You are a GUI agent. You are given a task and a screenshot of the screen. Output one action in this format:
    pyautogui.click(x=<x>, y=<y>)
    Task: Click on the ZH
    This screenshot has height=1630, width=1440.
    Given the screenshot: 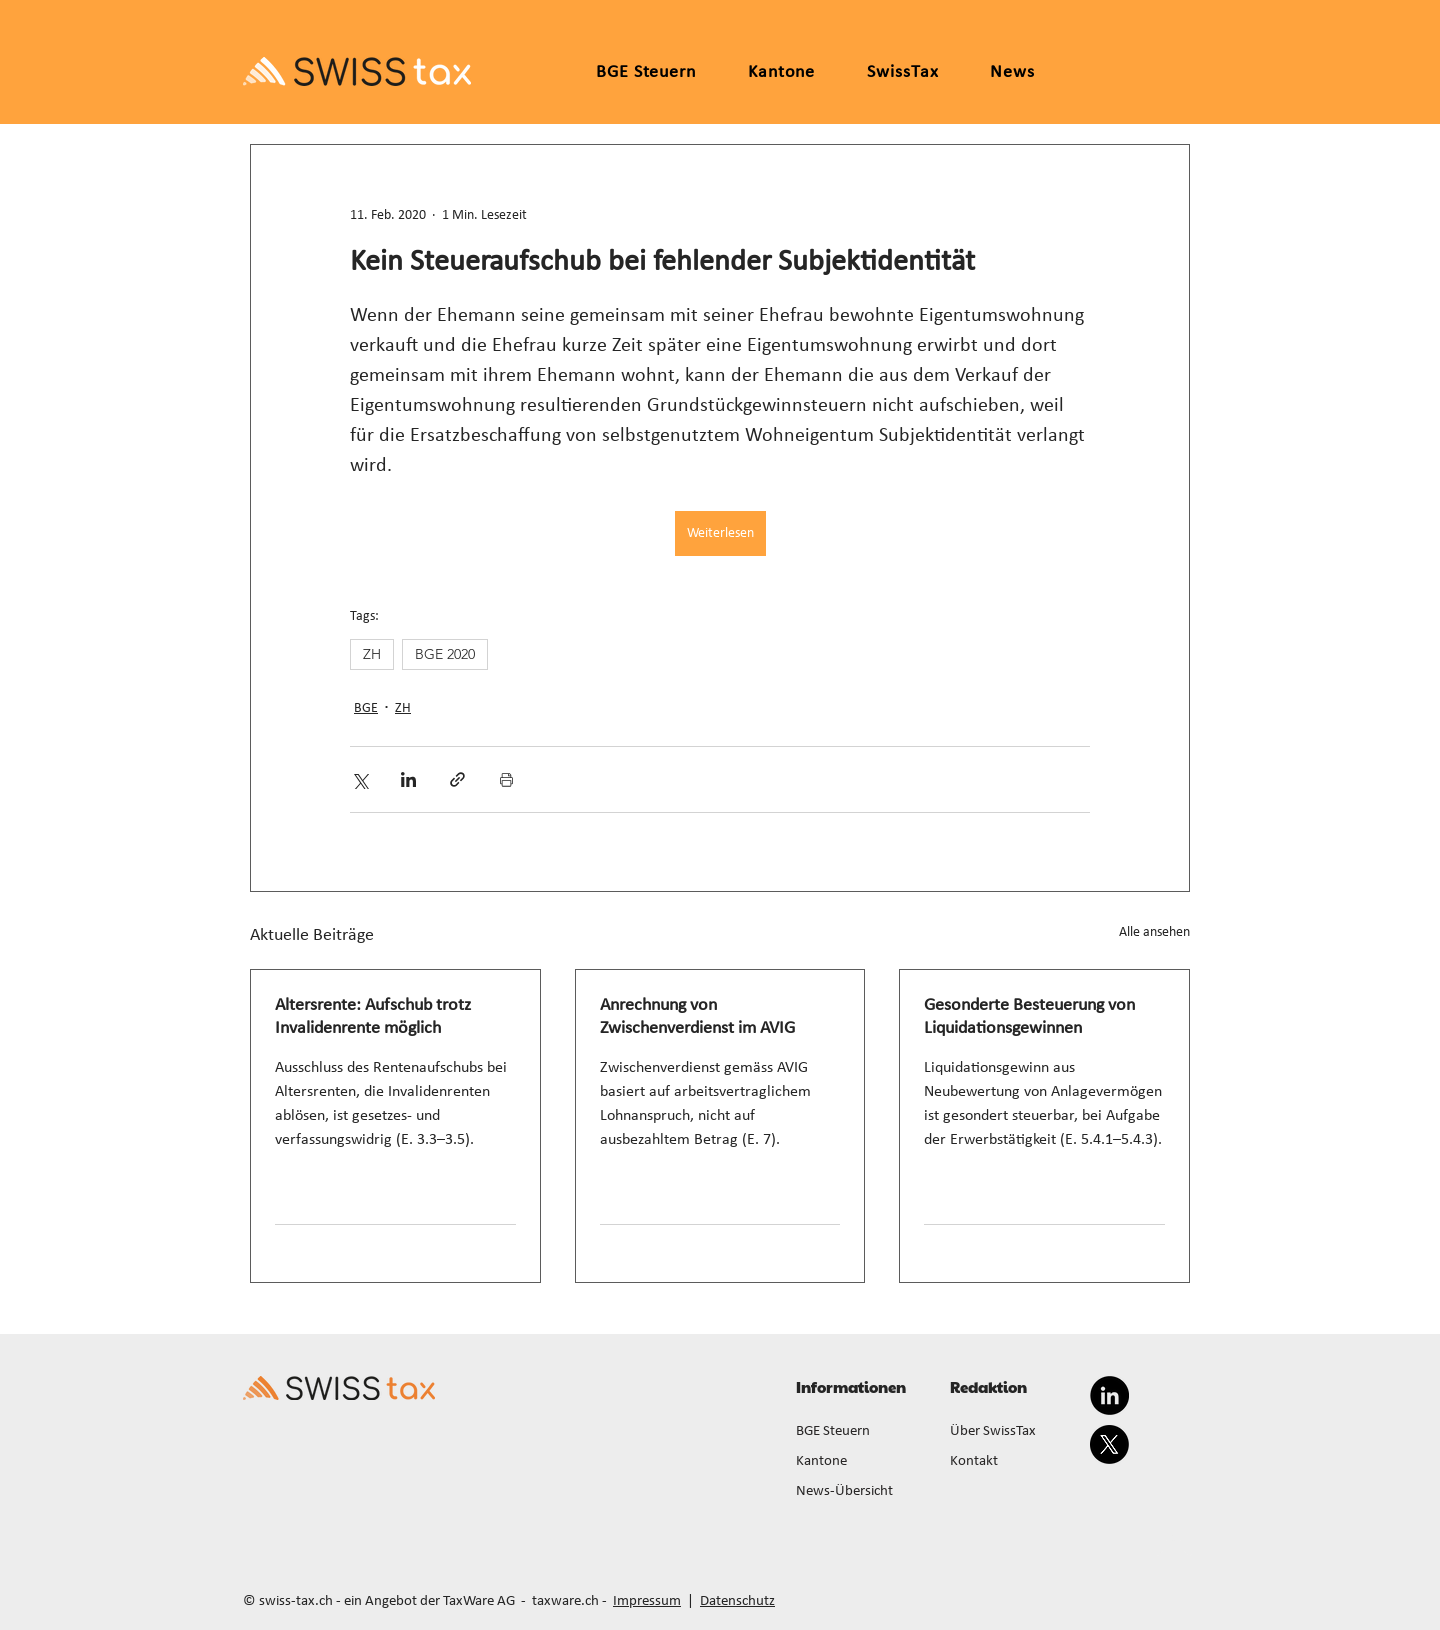 What is the action you would take?
    pyautogui.click(x=372, y=654)
    